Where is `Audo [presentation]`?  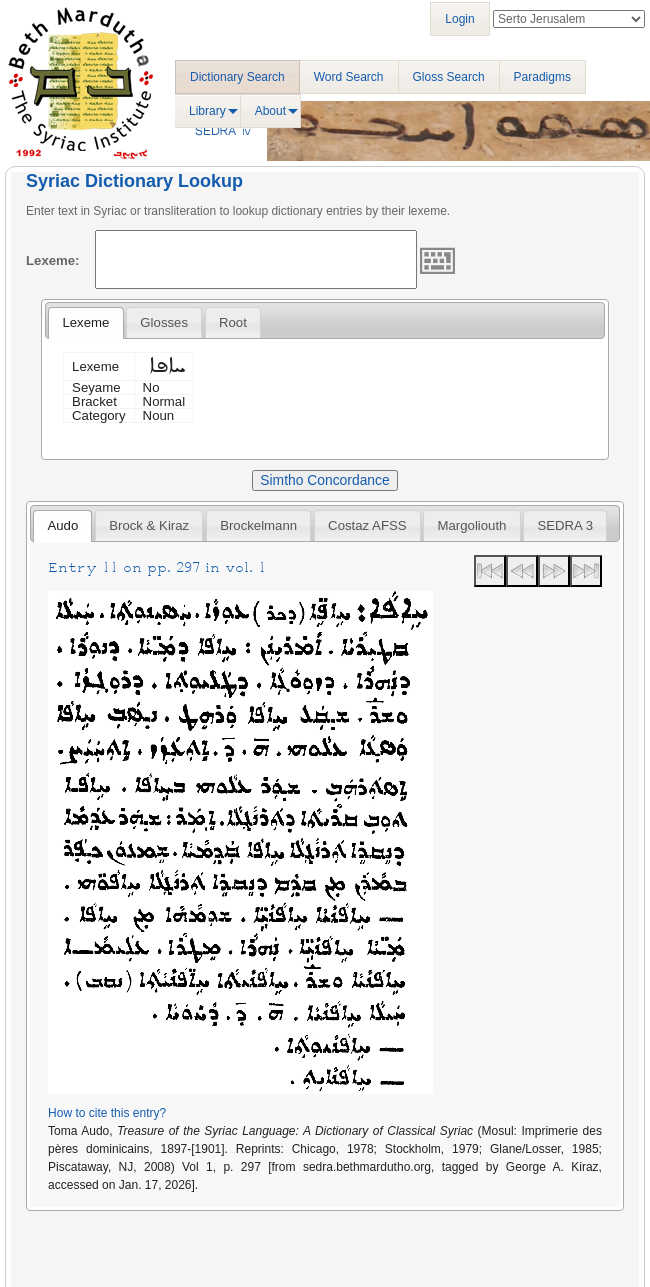 Audo [presentation] is located at coordinates (62, 525).